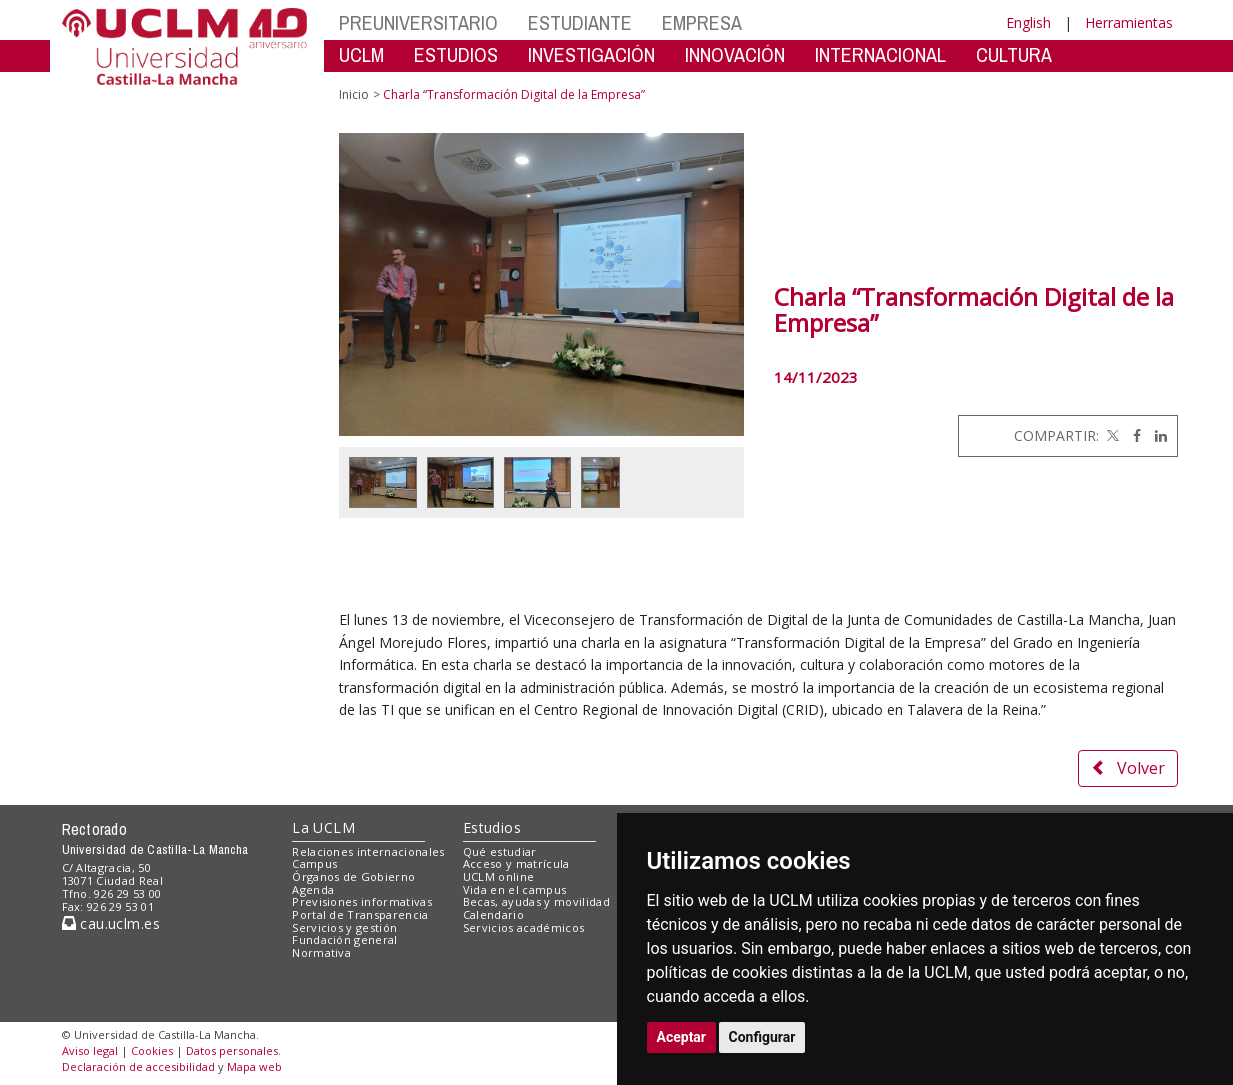 The image size is (1233, 1085). I want to click on Agenda, so click(313, 889).